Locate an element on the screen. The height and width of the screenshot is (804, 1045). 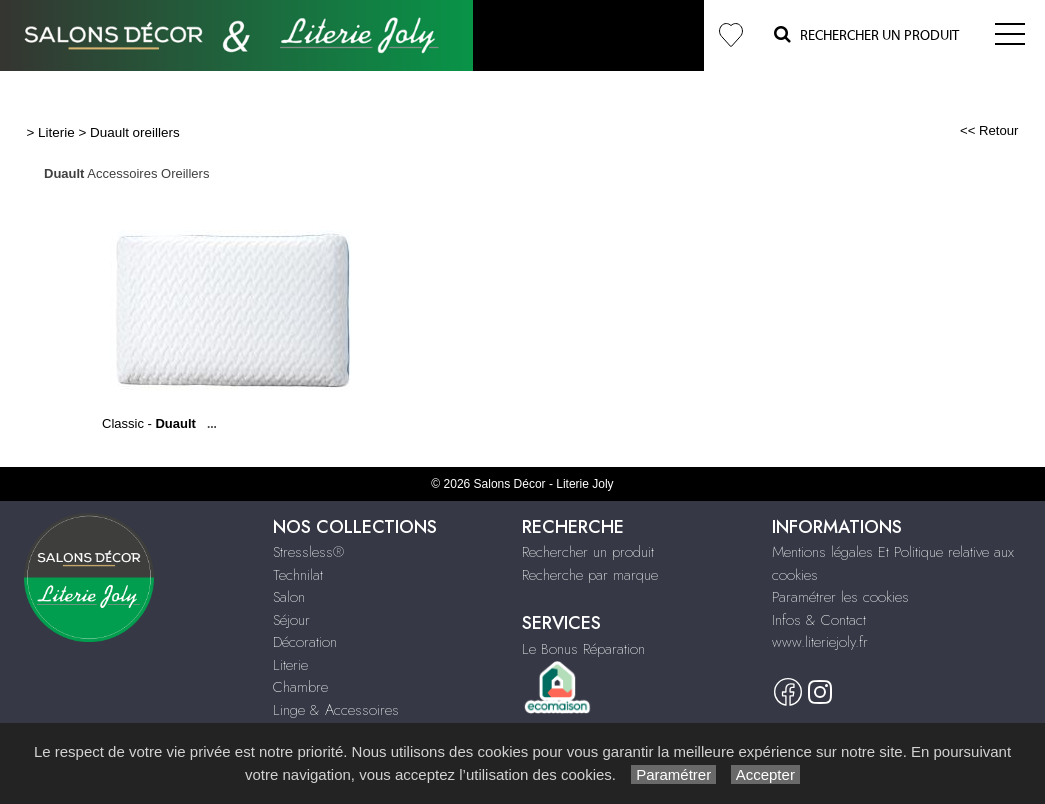
Paramétrer is located at coordinates (673, 774).